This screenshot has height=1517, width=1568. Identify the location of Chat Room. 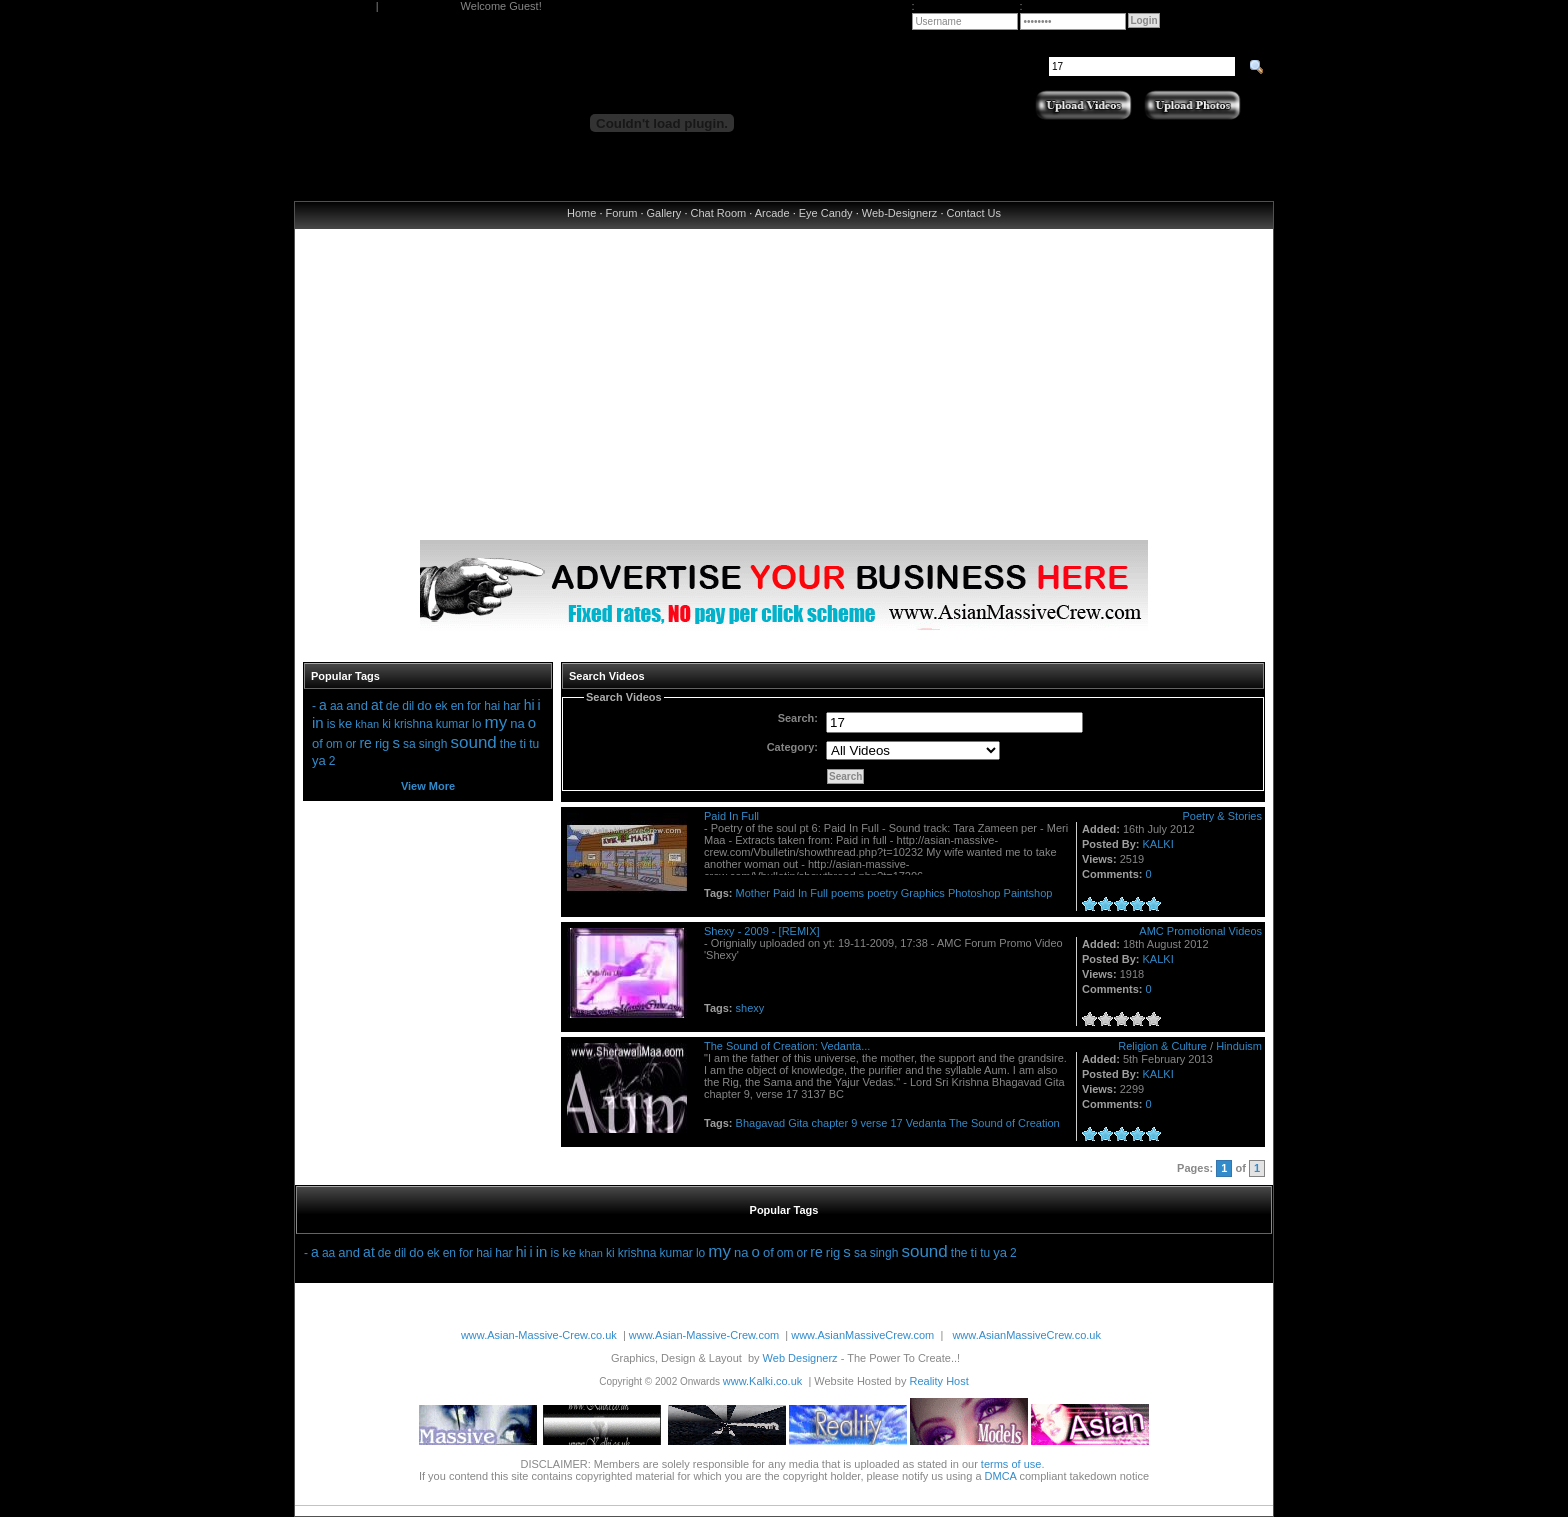
(719, 213).